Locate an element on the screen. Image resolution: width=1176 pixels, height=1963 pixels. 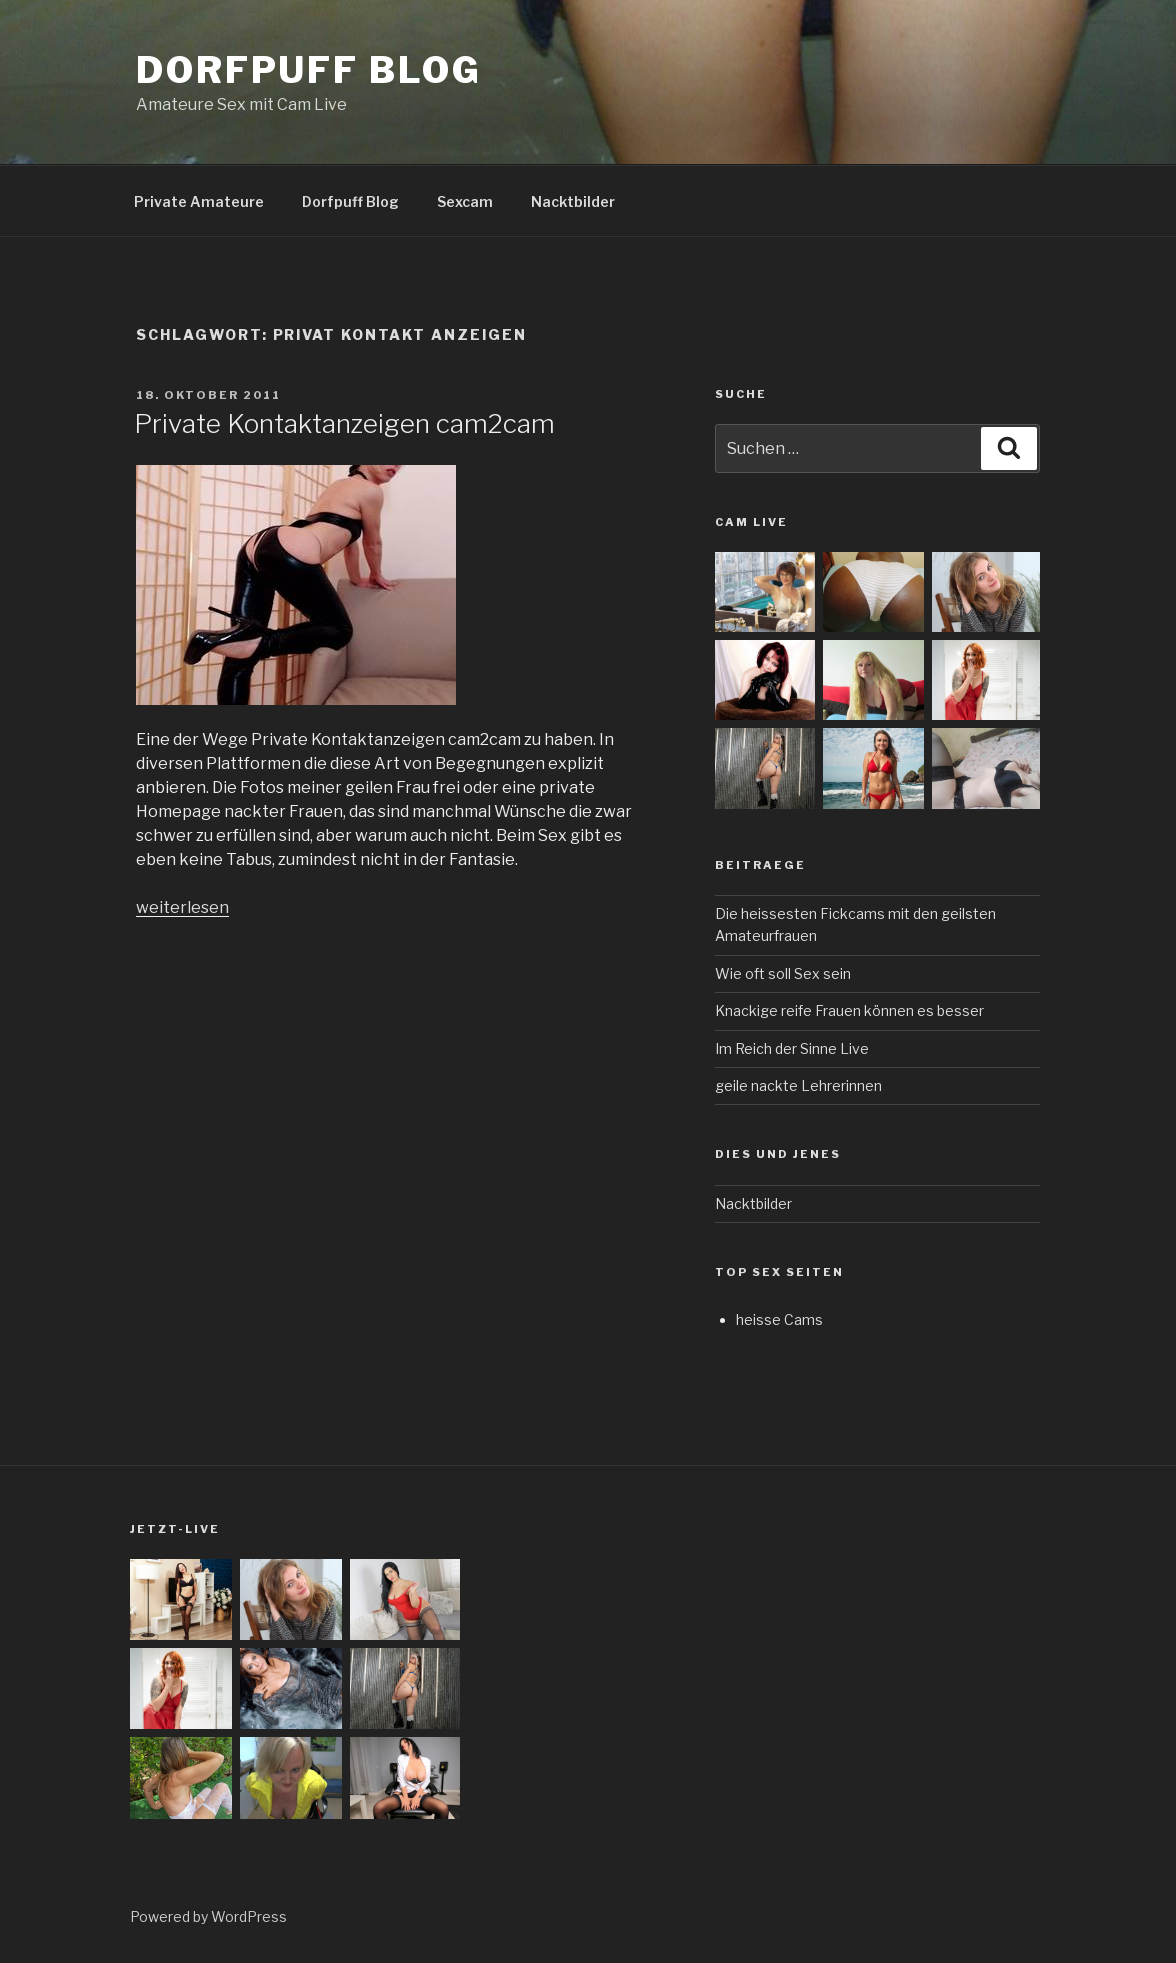
geile nackte Lehrerinnen is located at coordinates (798, 1085).